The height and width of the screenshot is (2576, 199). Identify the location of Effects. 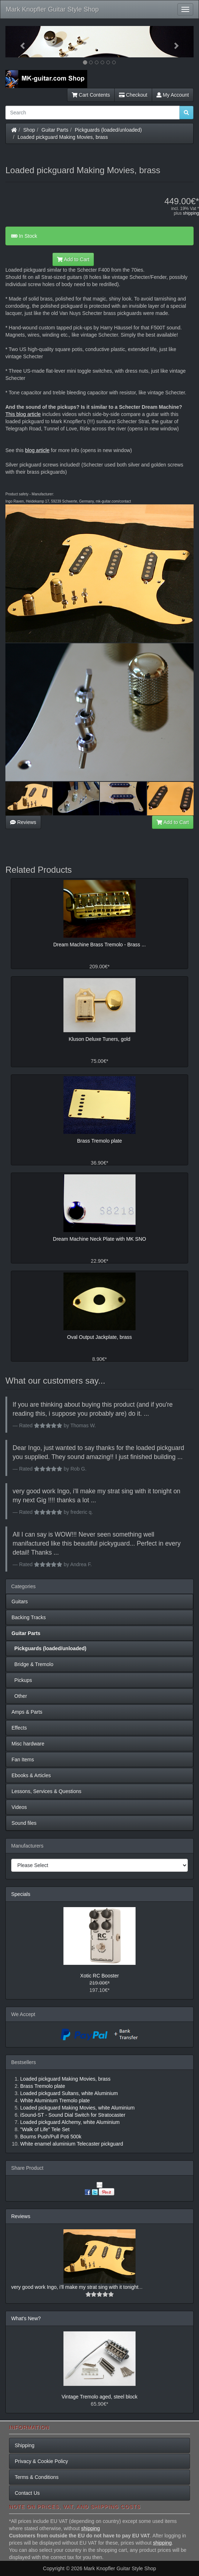
(19, 1728).